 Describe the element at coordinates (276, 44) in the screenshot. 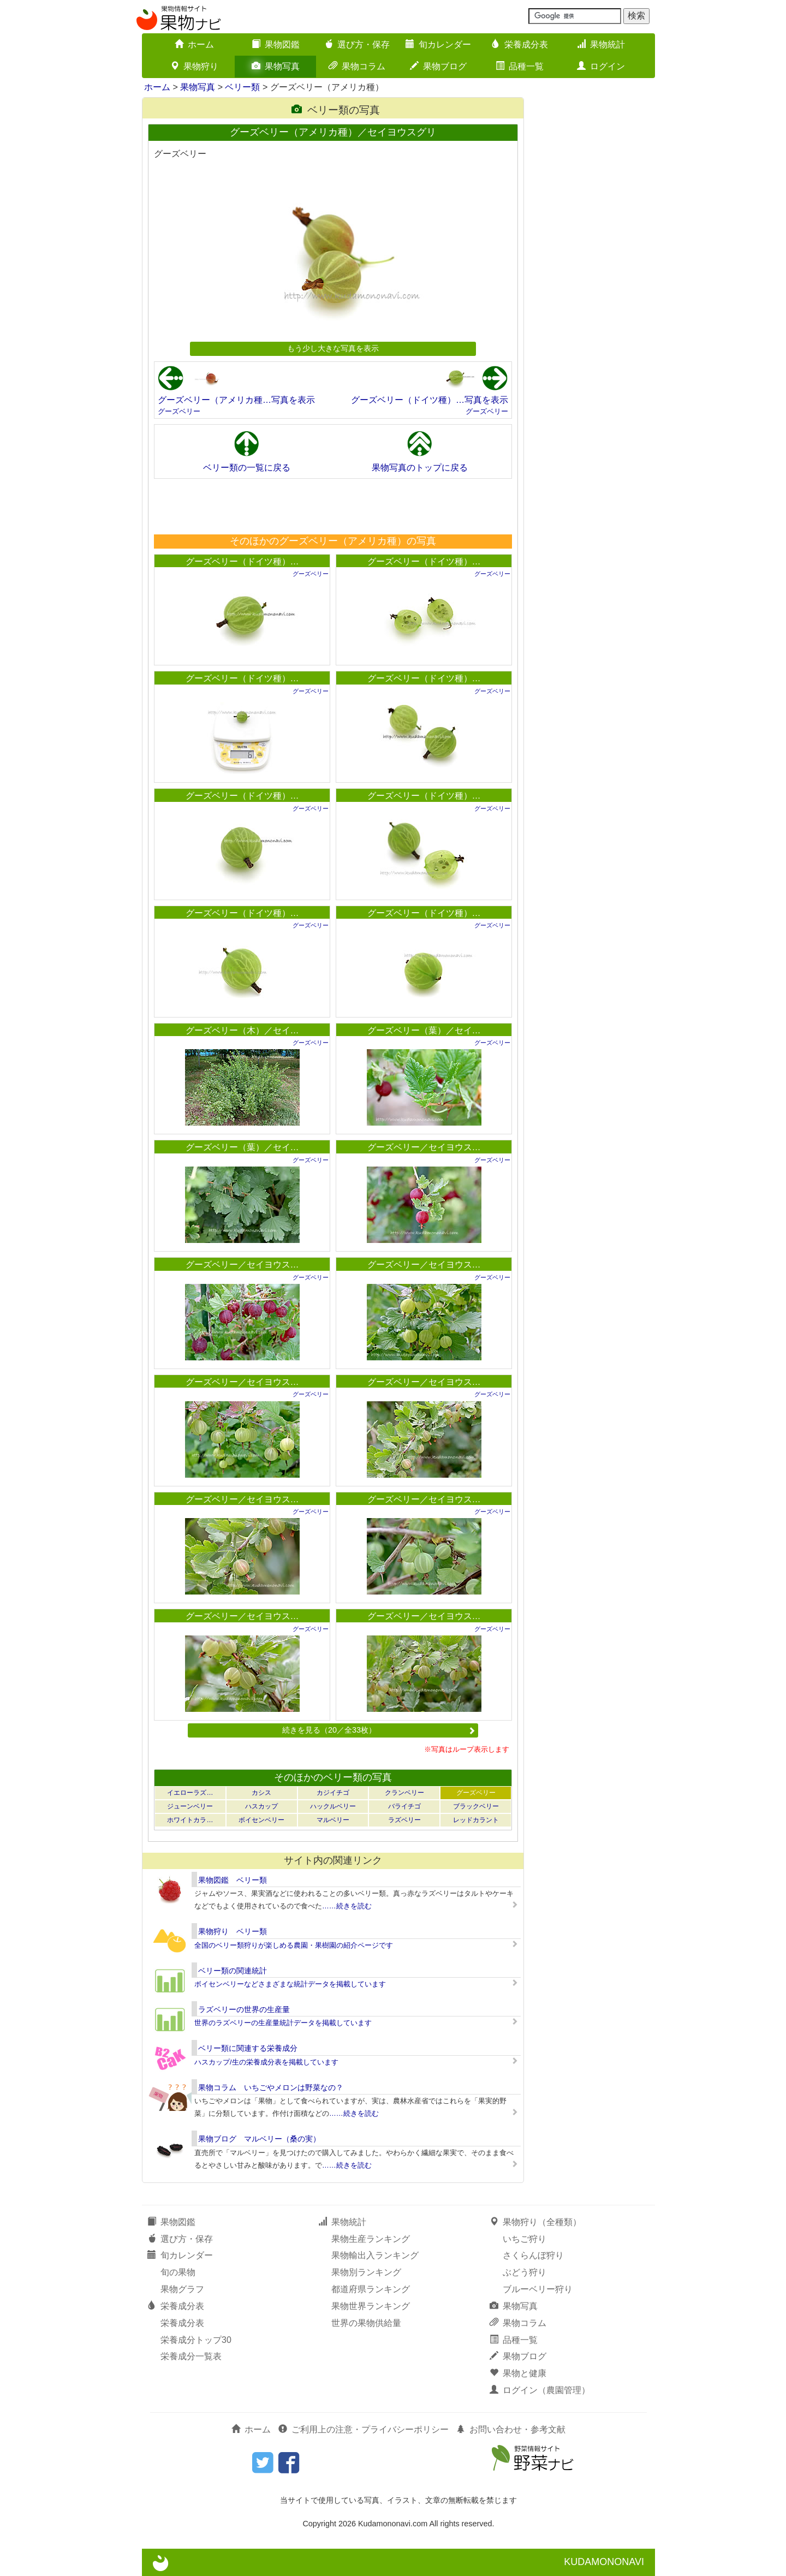

I see `果物図鑑` at that location.